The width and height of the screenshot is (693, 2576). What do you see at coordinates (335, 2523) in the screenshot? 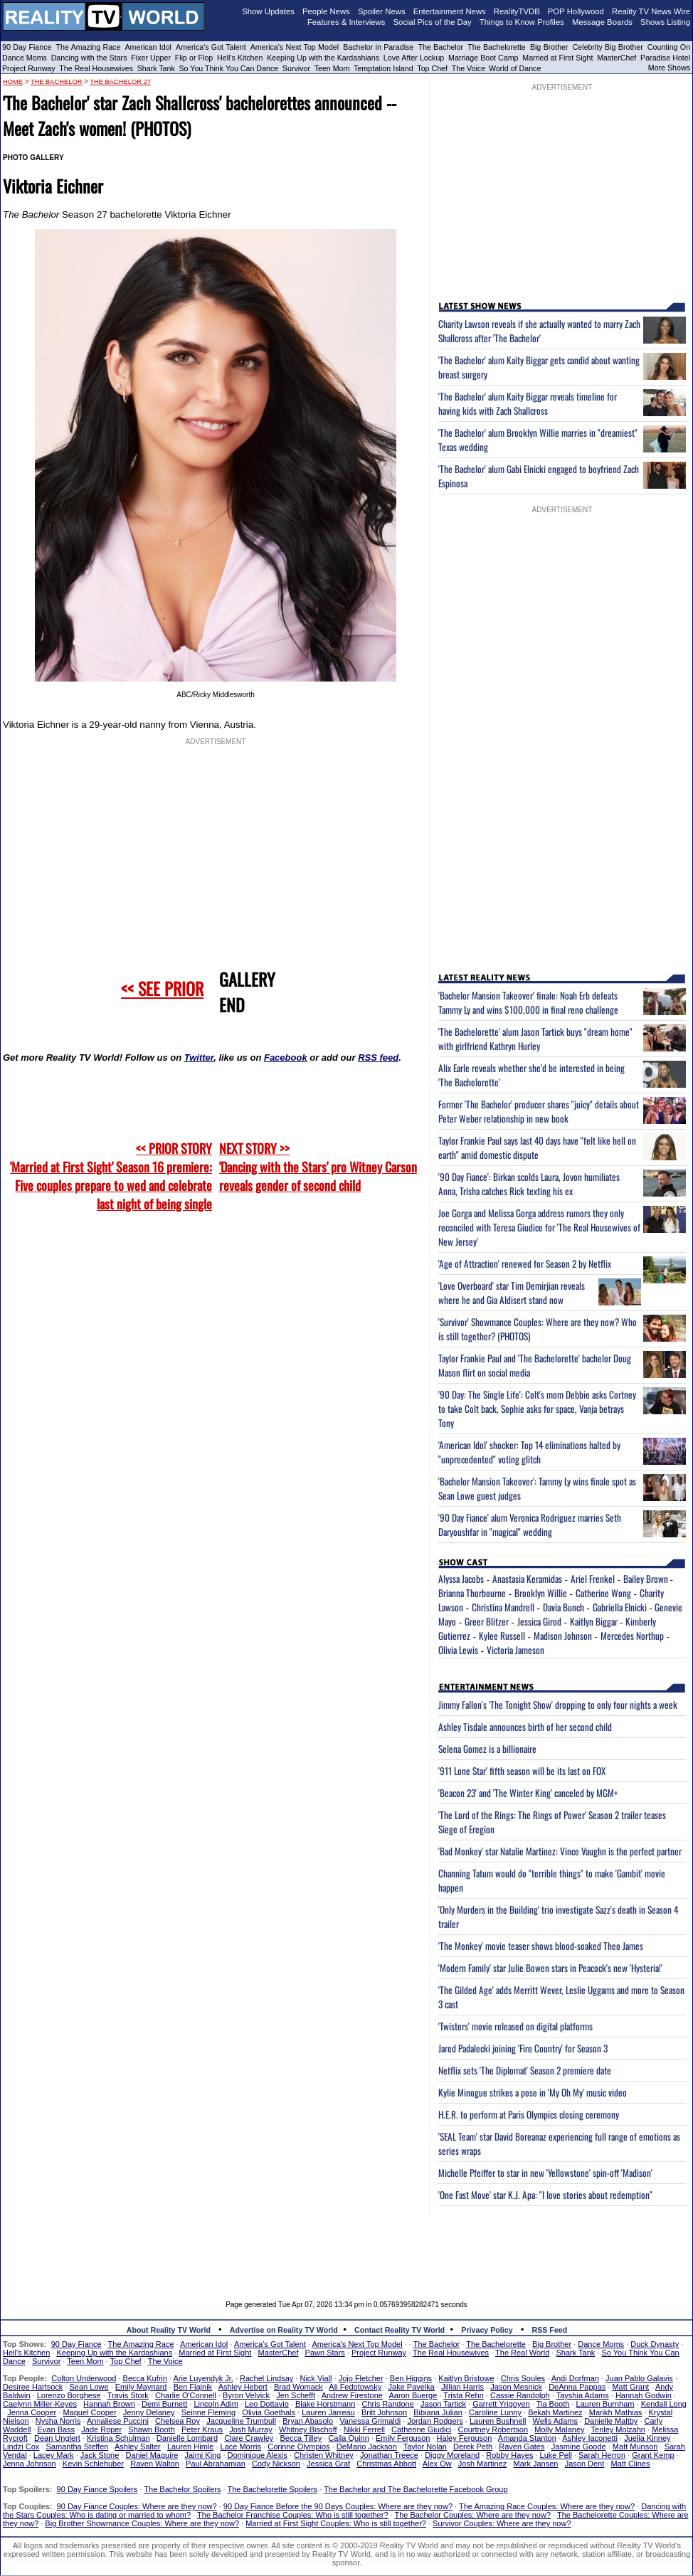
I see `Married at First Sight Couples: Who is still together?` at bounding box center [335, 2523].